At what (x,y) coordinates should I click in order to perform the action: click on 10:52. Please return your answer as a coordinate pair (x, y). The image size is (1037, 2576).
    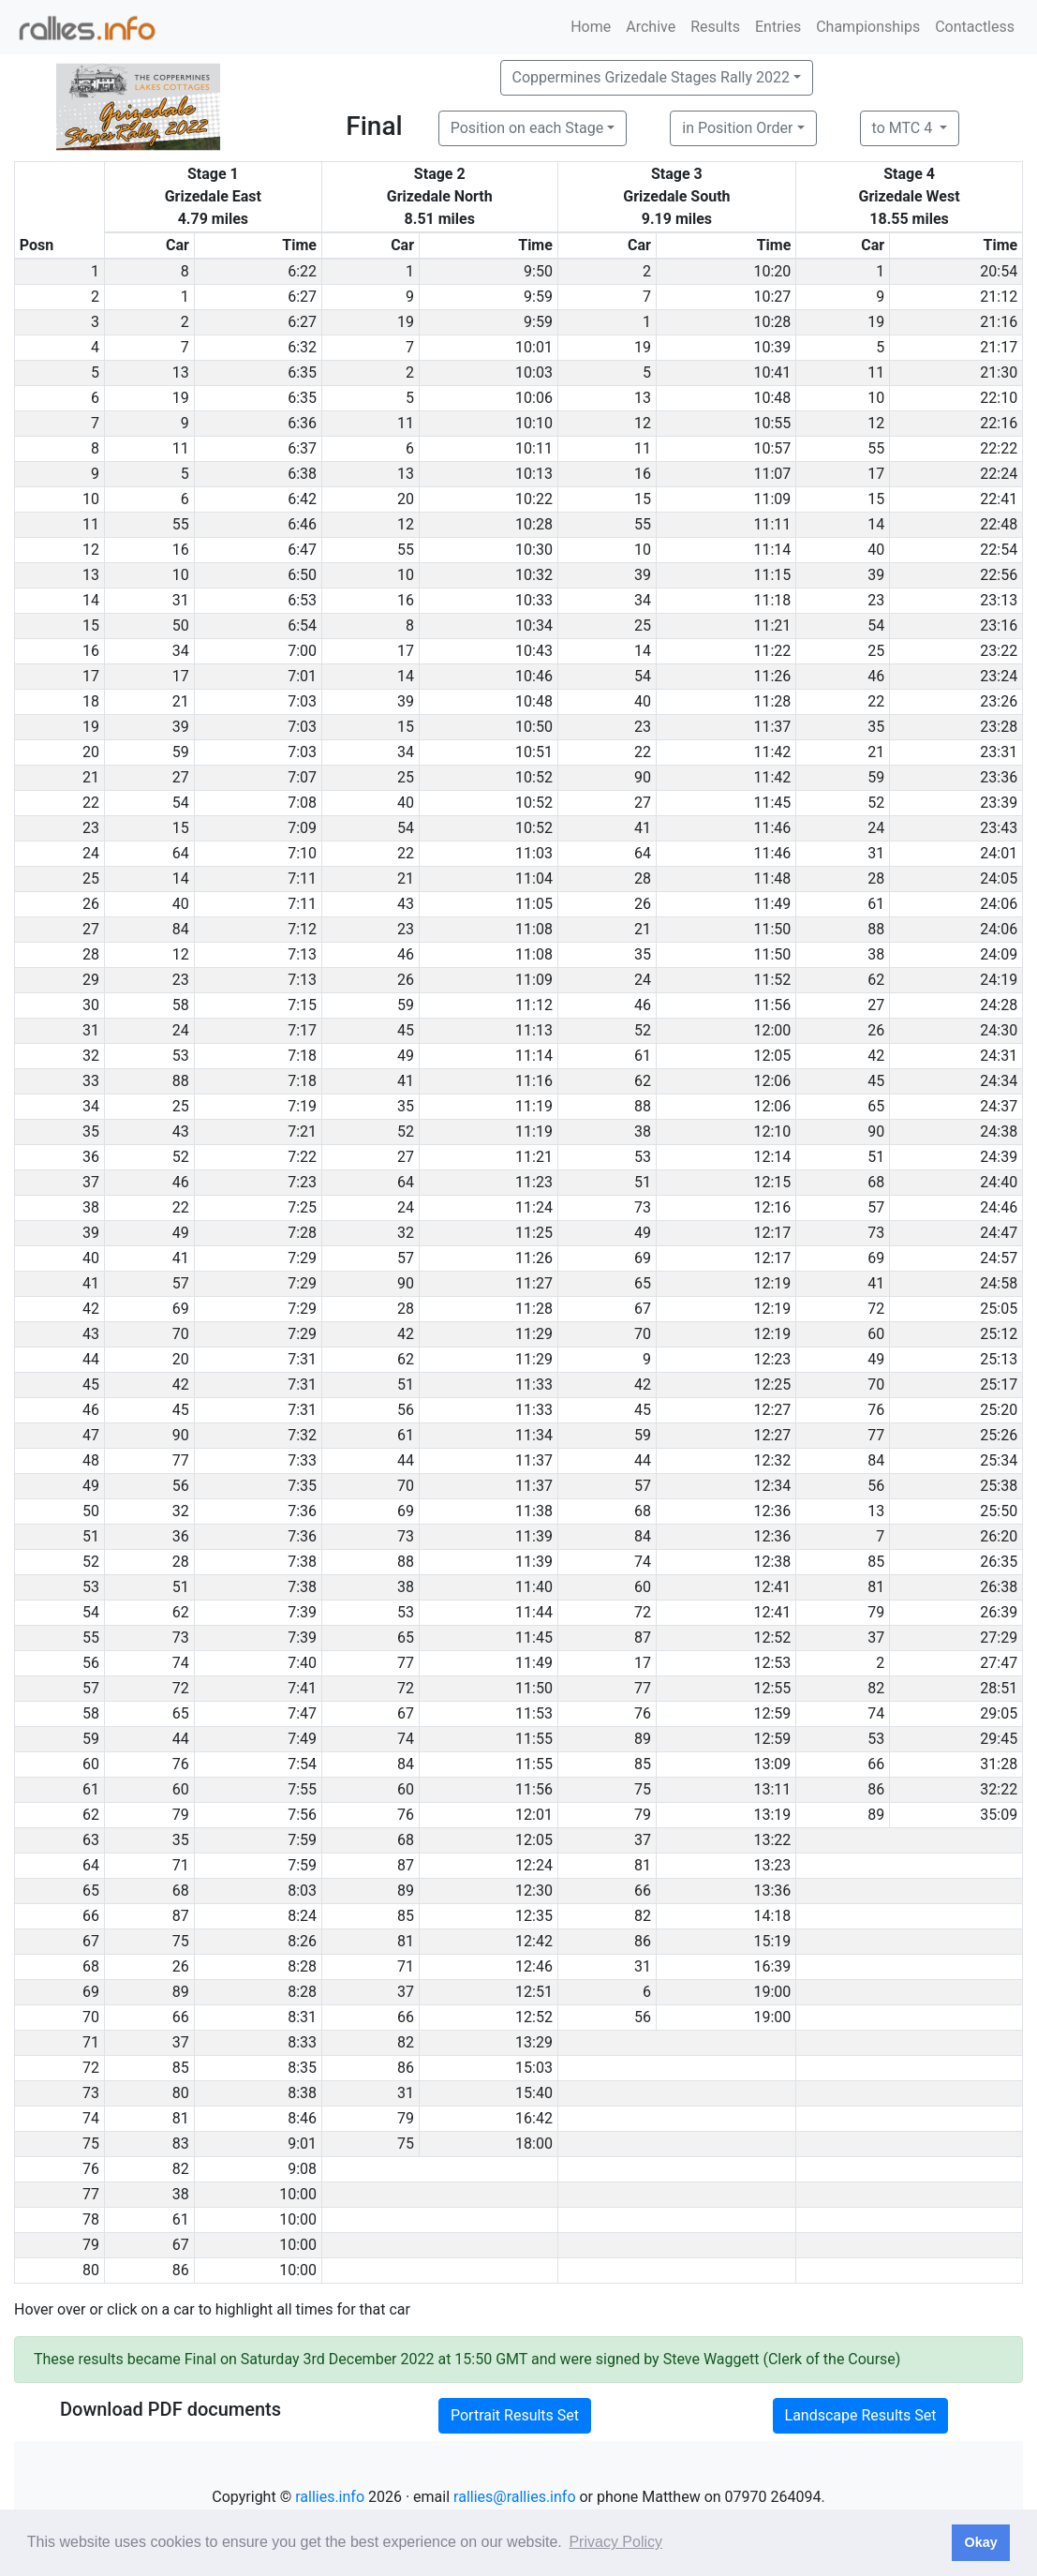
    Looking at the image, I should click on (534, 777).